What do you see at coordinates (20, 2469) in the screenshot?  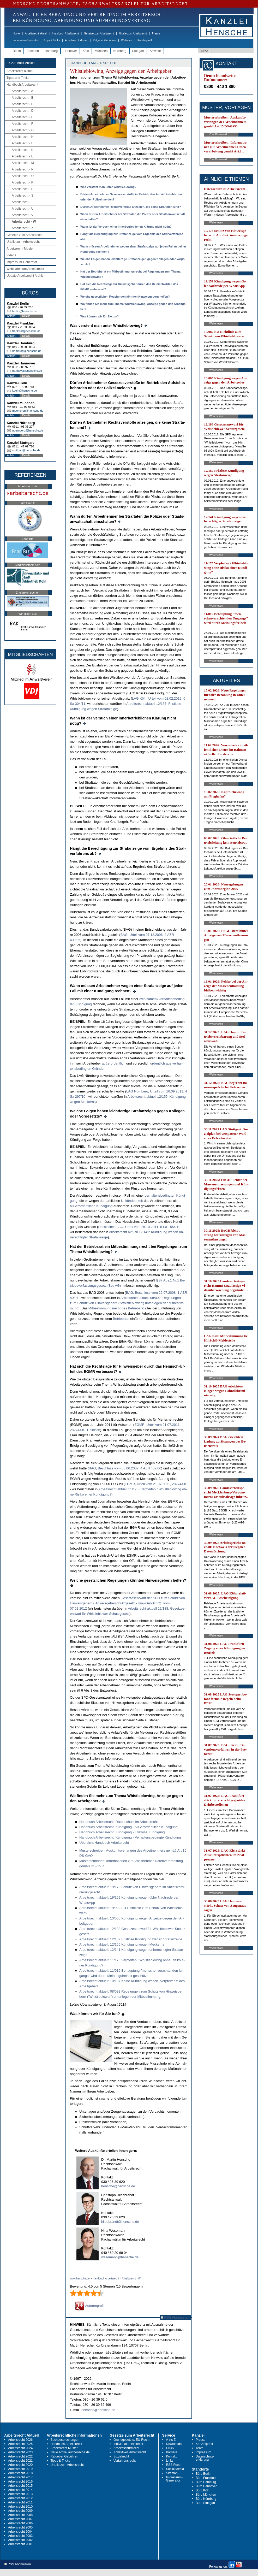 I see `Arbeitsrecht 2019` at bounding box center [20, 2469].